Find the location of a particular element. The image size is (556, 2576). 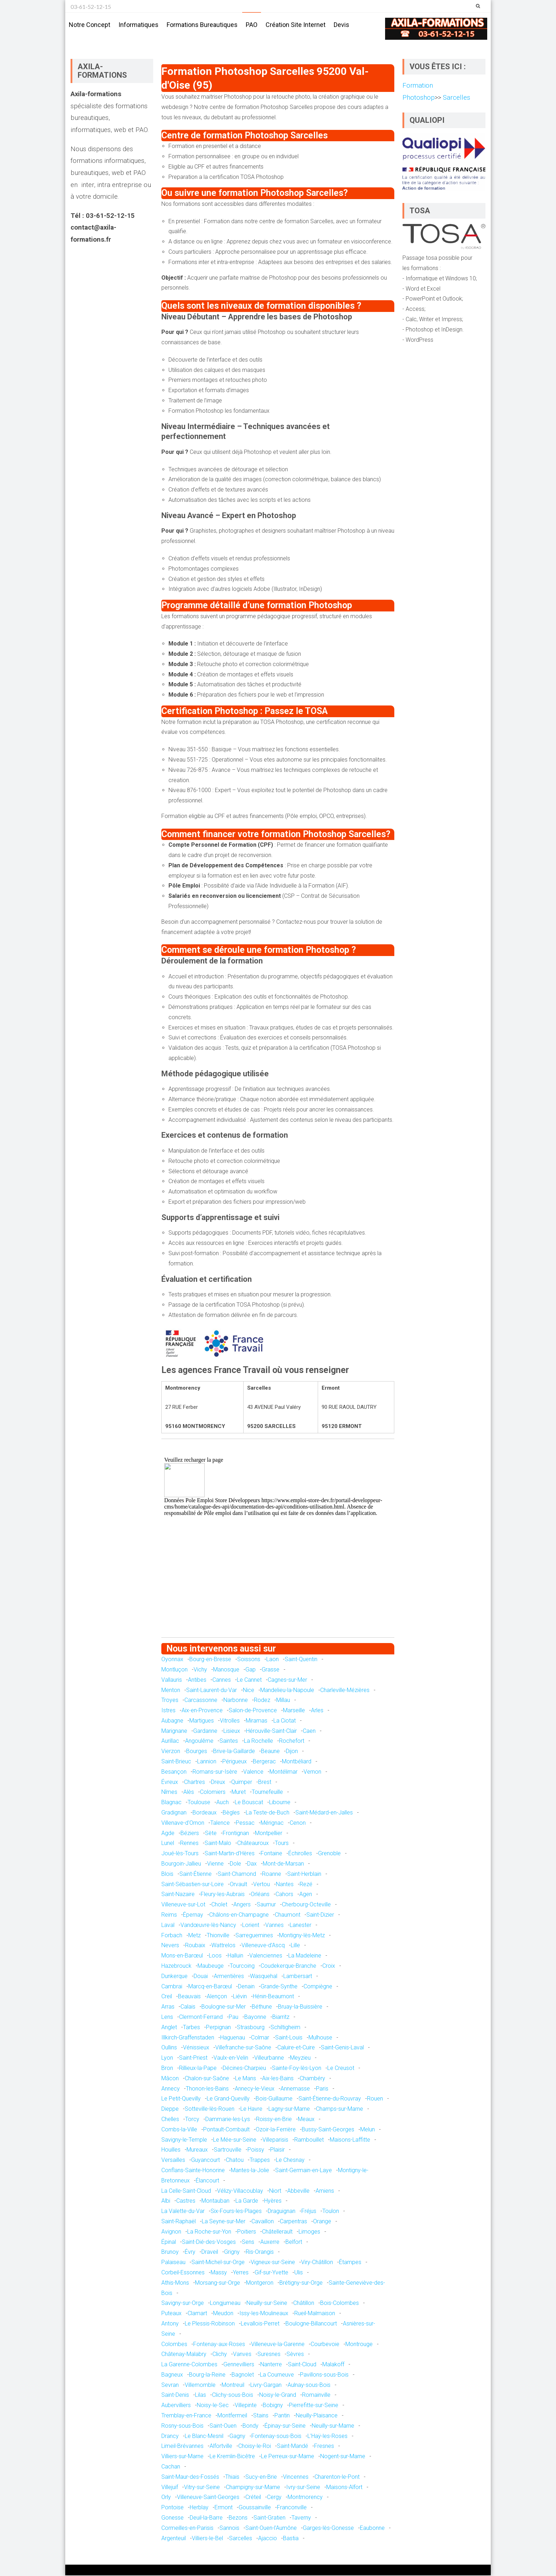

Troyes is located at coordinates (169, 1700).